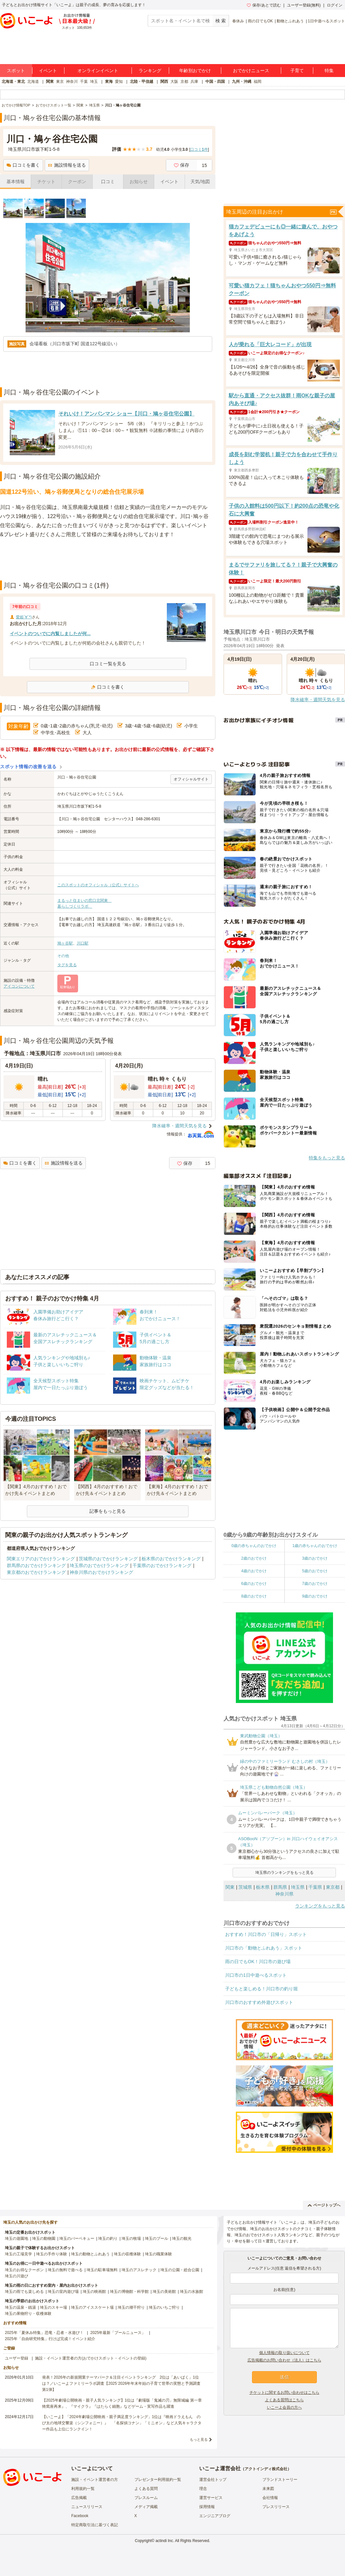  I want to click on 千葉県, so click(315, 1887).